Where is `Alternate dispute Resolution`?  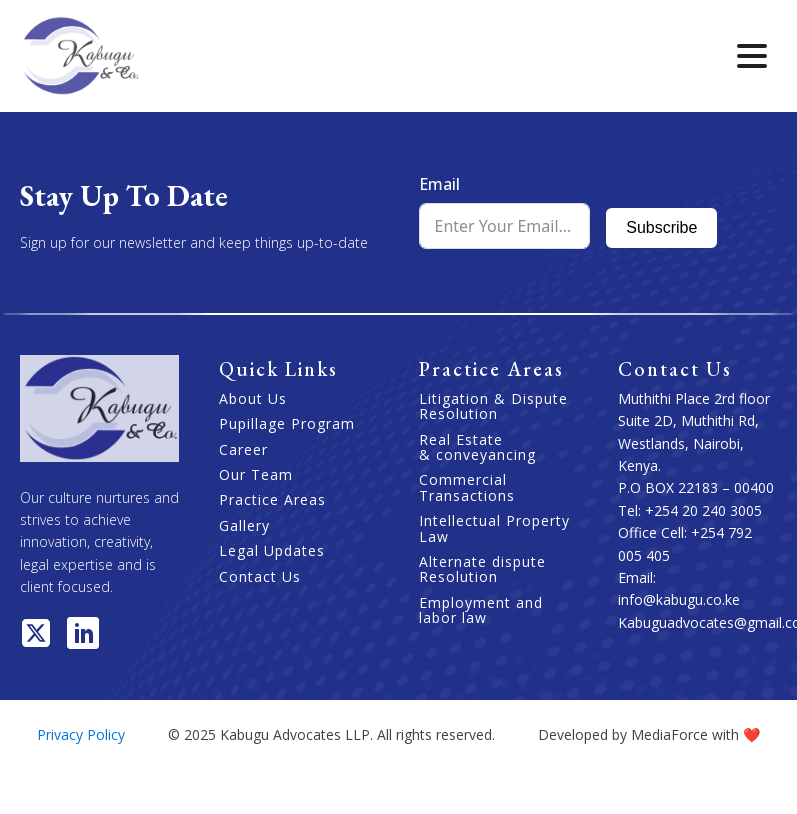 Alternate dispute Resolution is located at coordinates (482, 569).